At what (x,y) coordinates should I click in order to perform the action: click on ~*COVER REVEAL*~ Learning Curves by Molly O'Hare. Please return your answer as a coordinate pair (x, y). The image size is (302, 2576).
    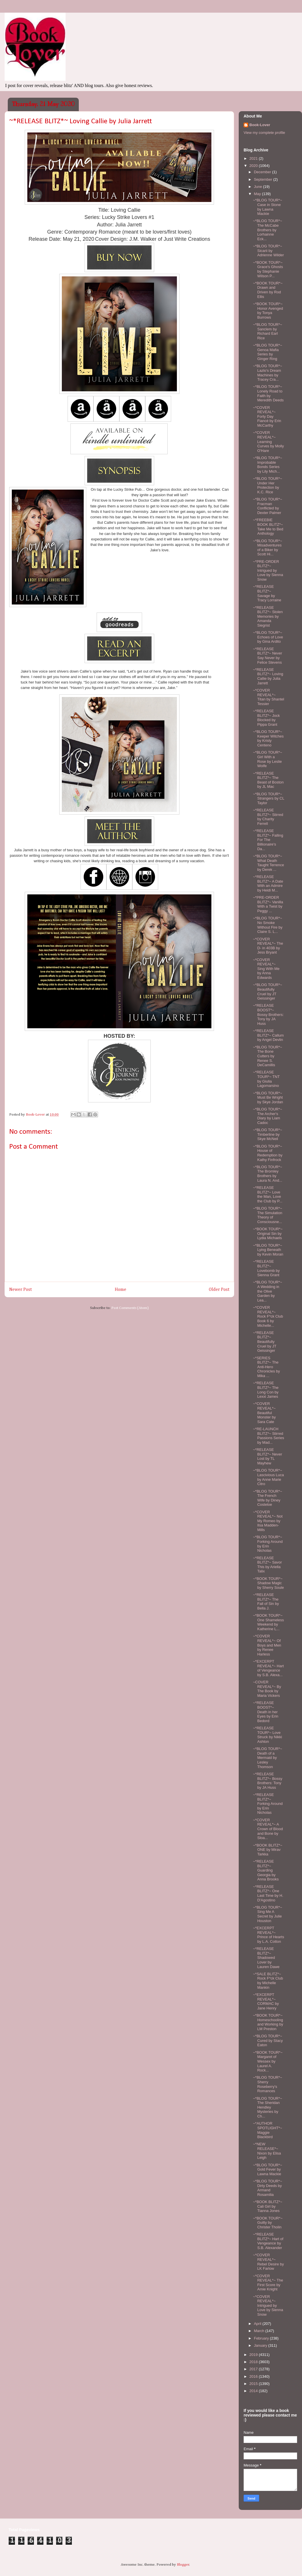
    Looking at the image, I should click on (268, 441).